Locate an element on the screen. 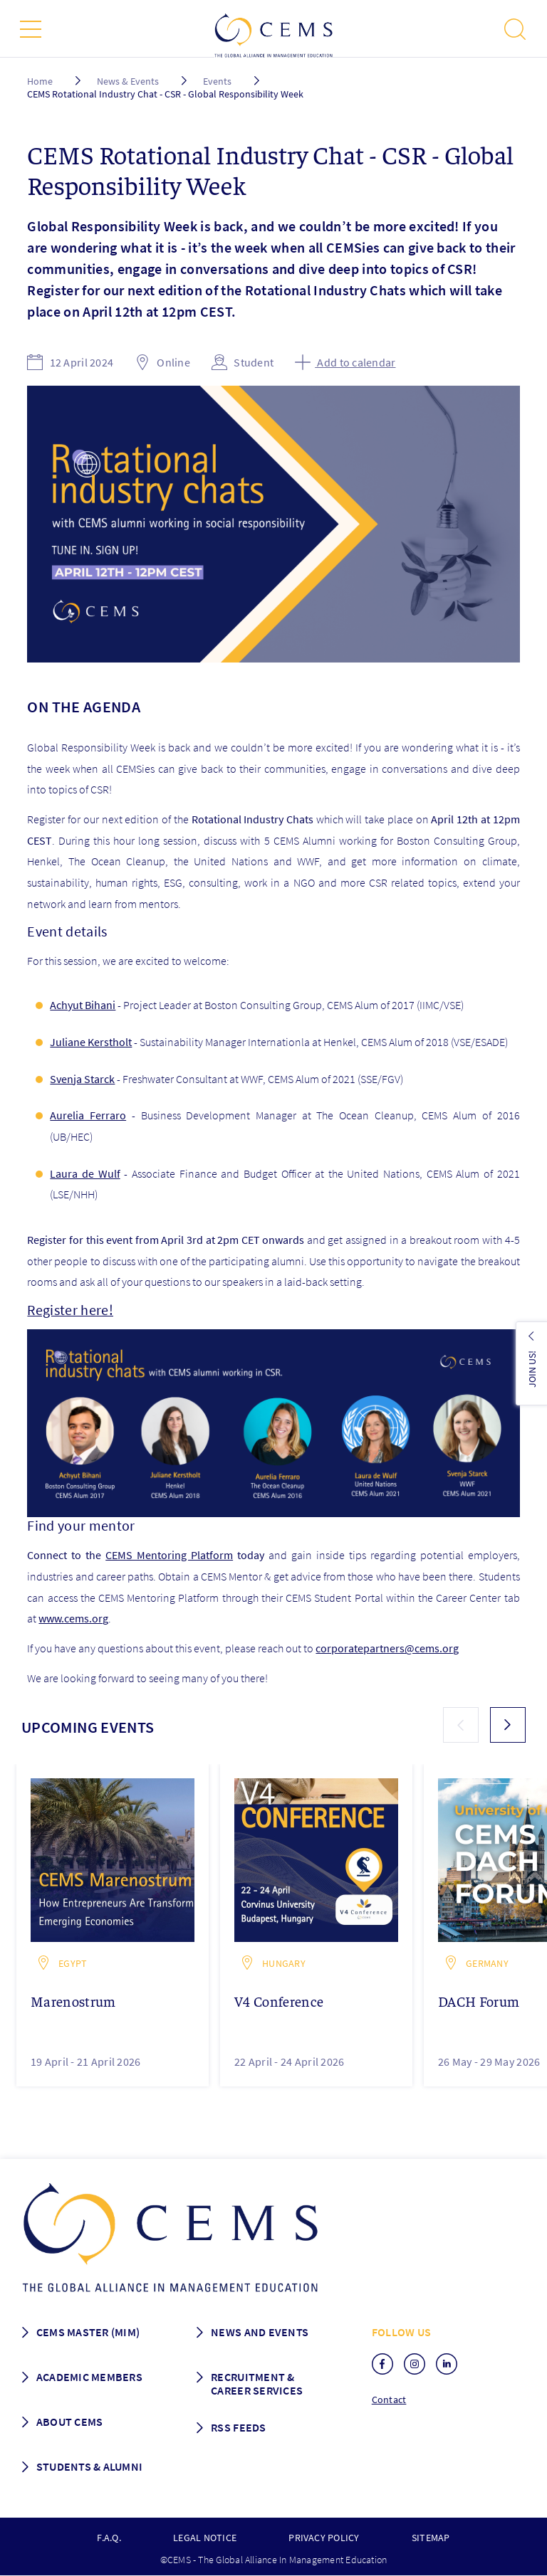  Legal notice is located at coordinates (204, 2537).